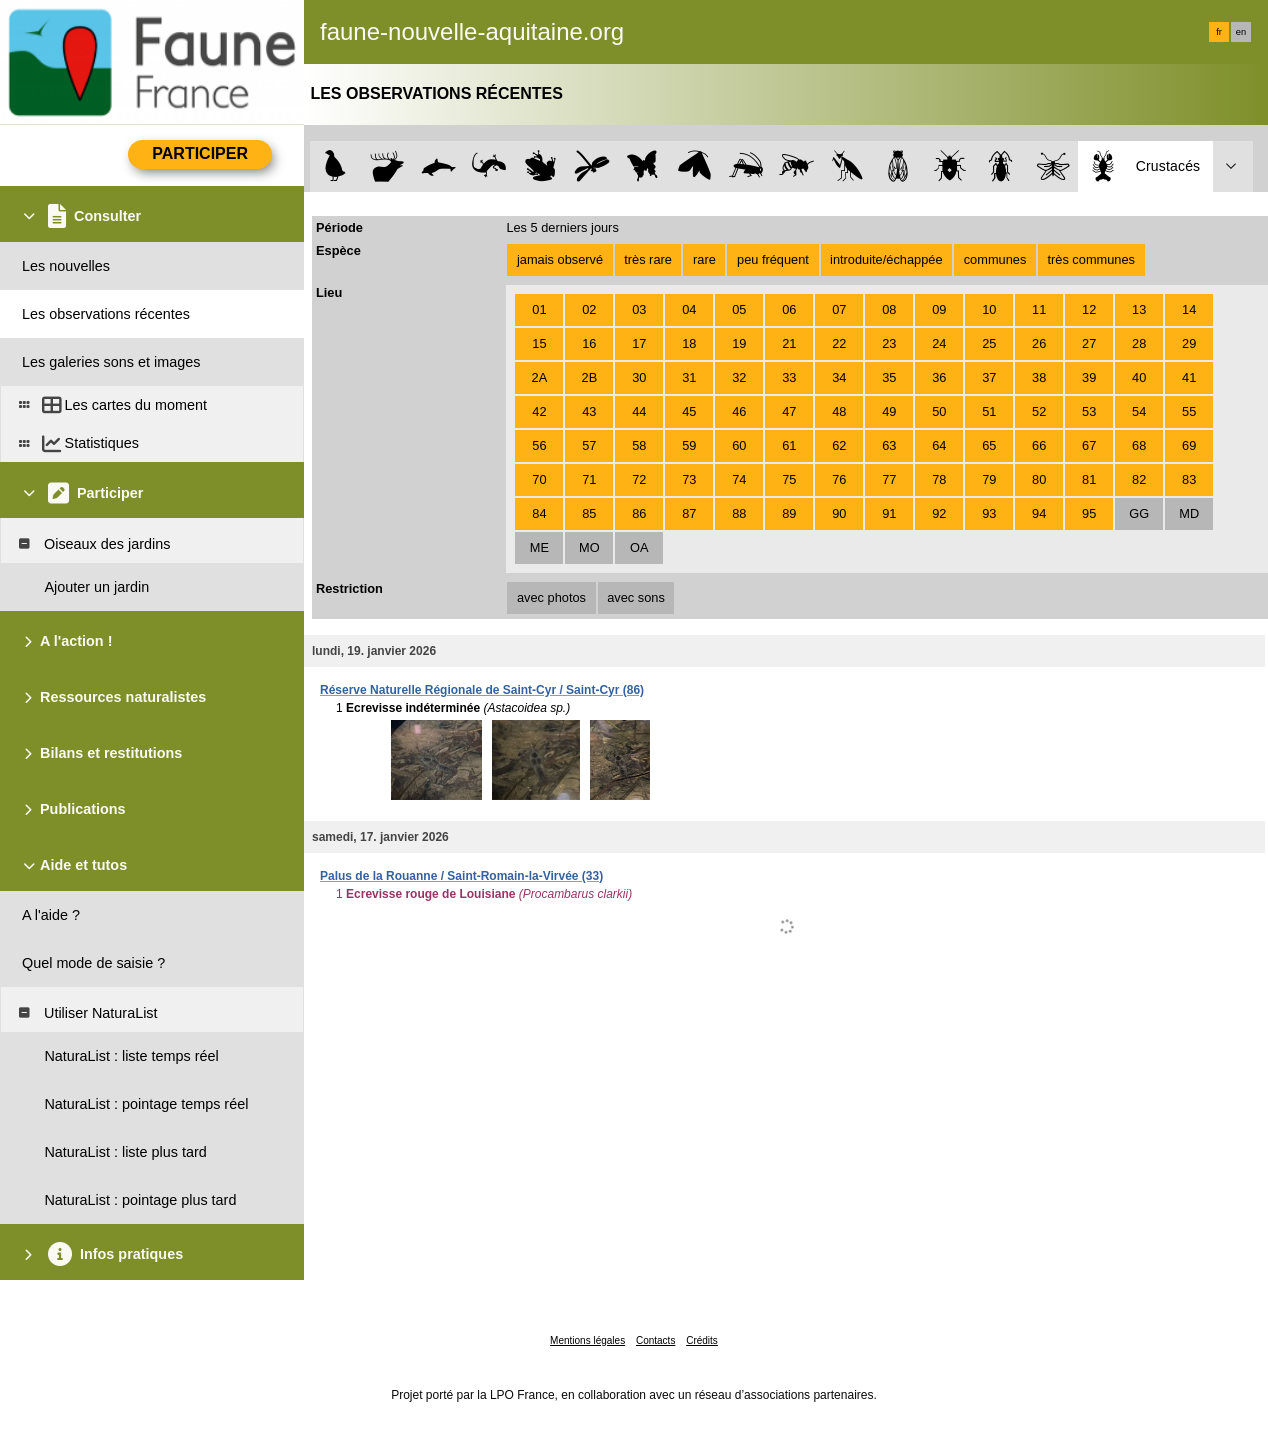 Image resolution: width=1268 pixels, height=1434 pixels. What do you see at coordinates (639, 411) in the screenshot?
I see `44` at bounding box center [639, 411].